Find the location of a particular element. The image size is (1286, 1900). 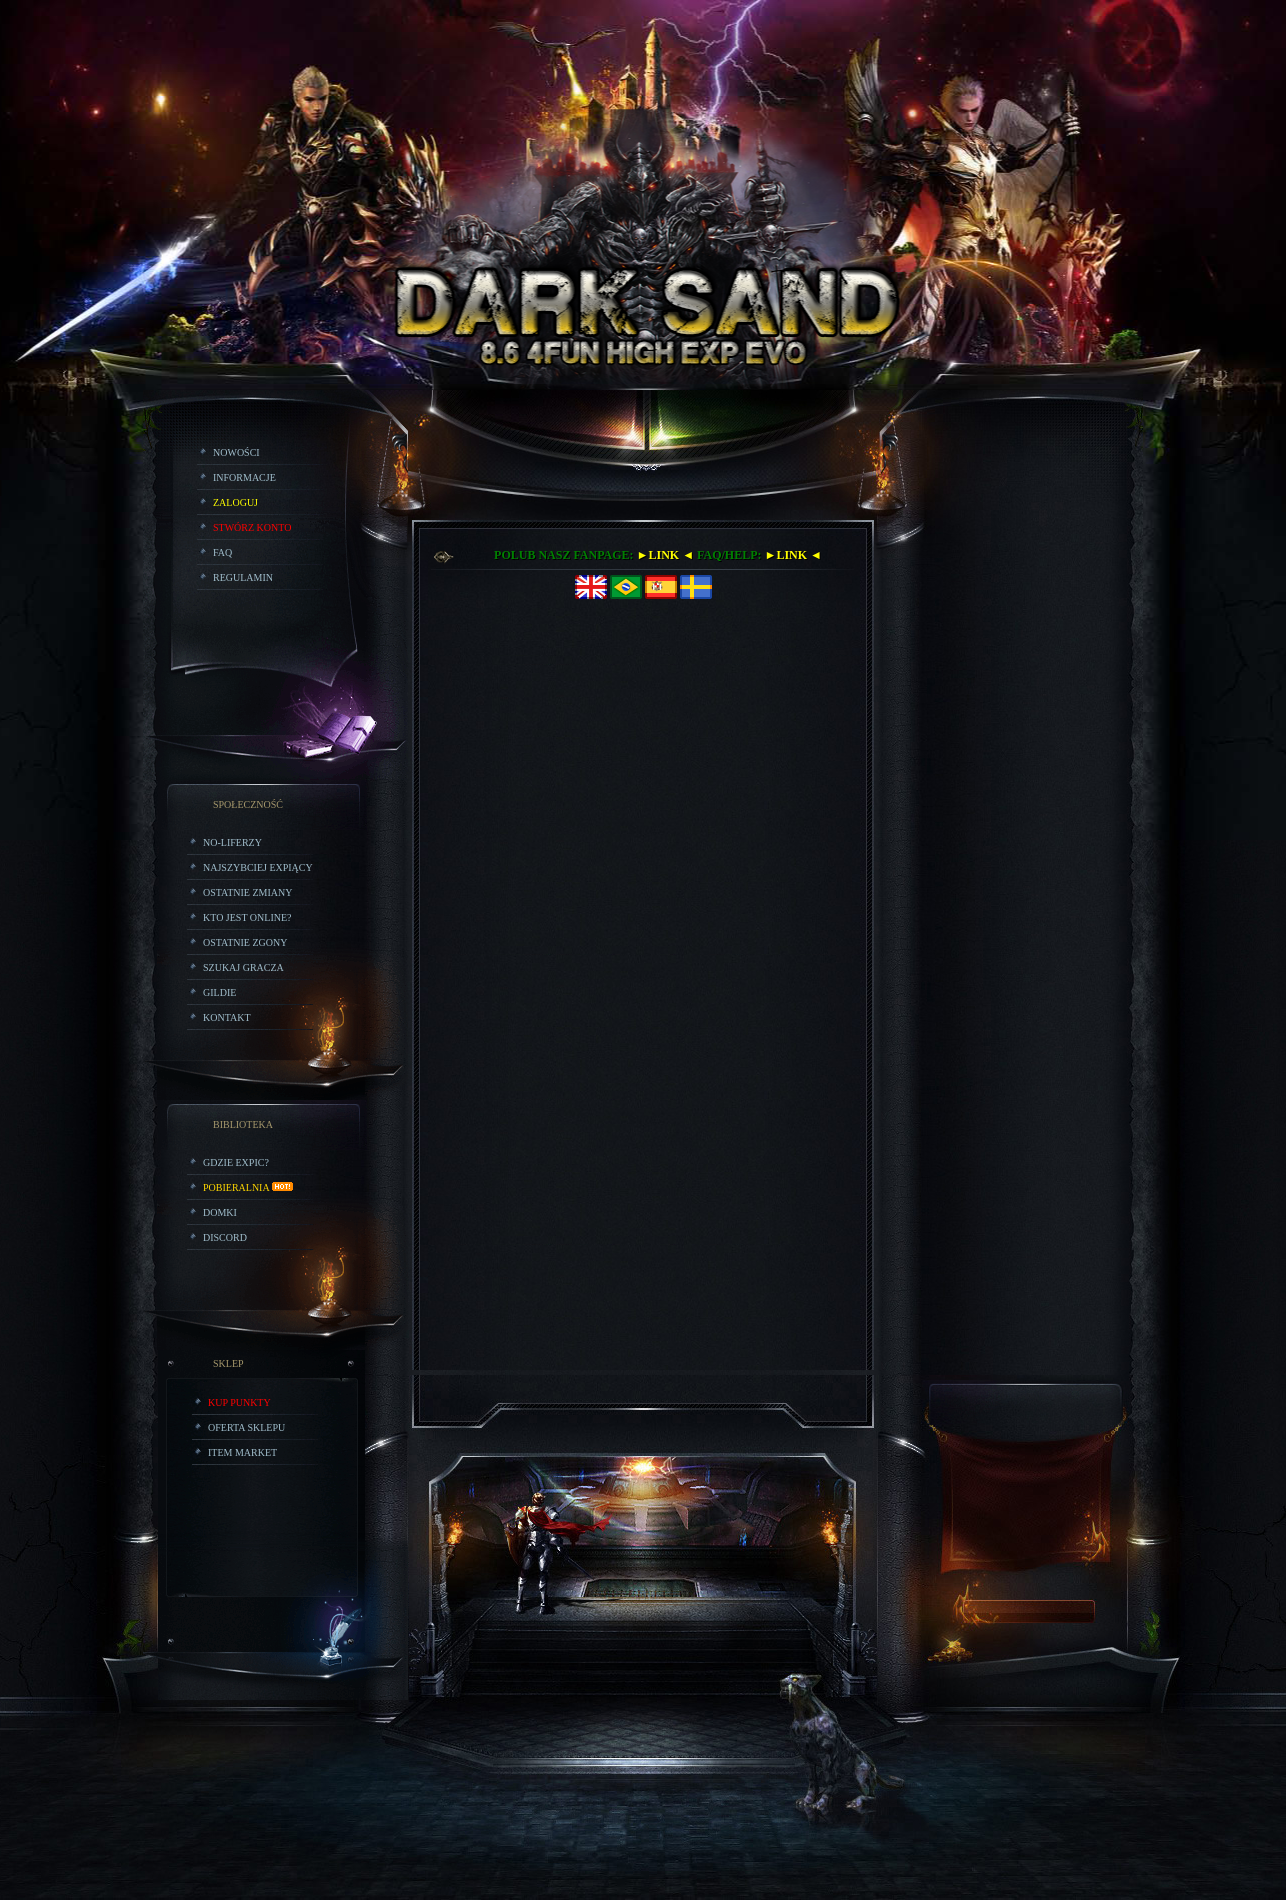

Ostatnie Zgony is located at coordinates (245, 942).